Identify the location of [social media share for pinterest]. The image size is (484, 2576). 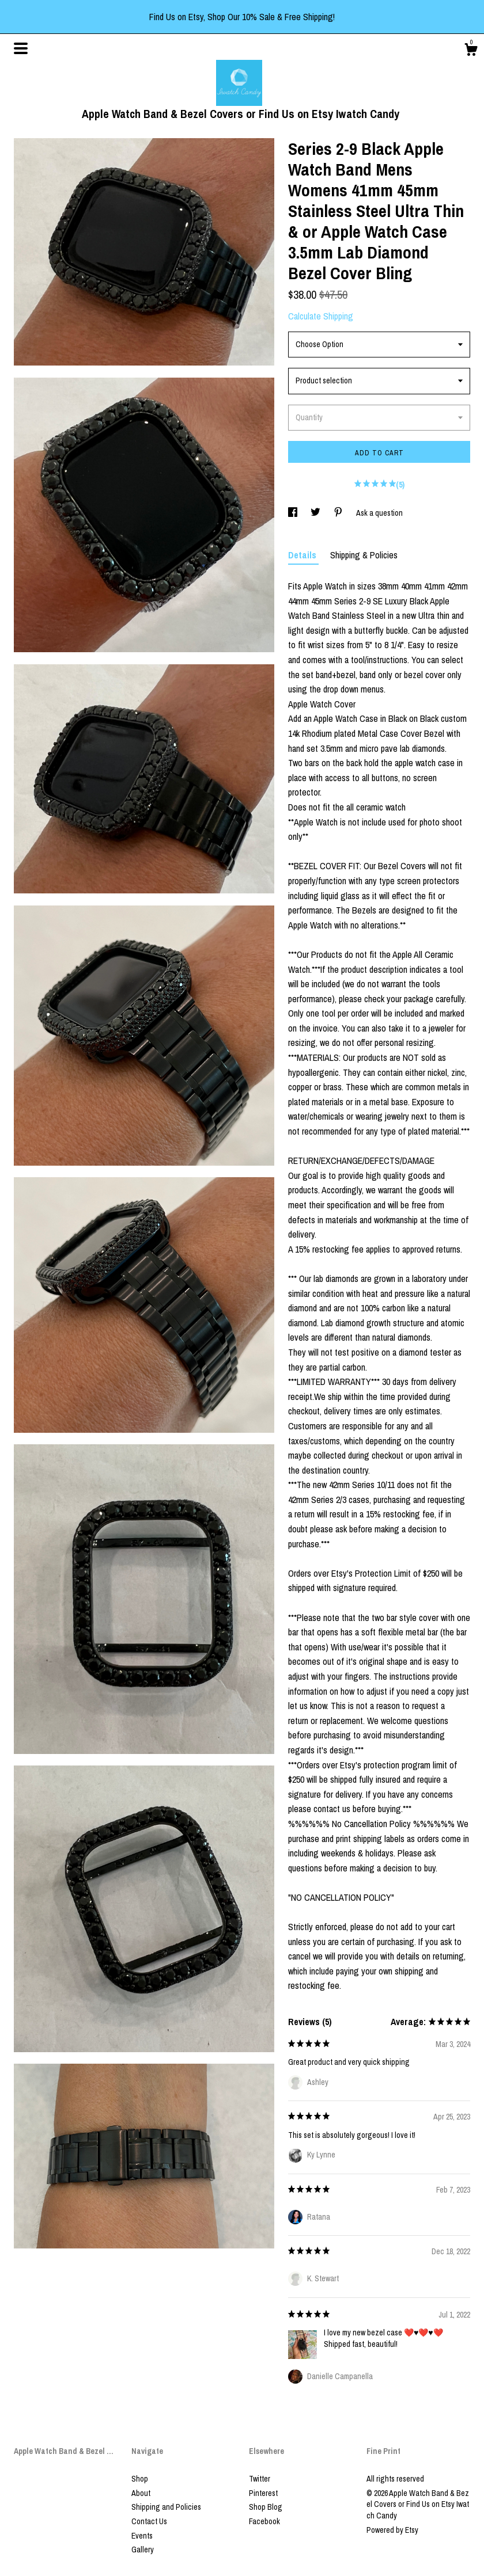
(339, 513).